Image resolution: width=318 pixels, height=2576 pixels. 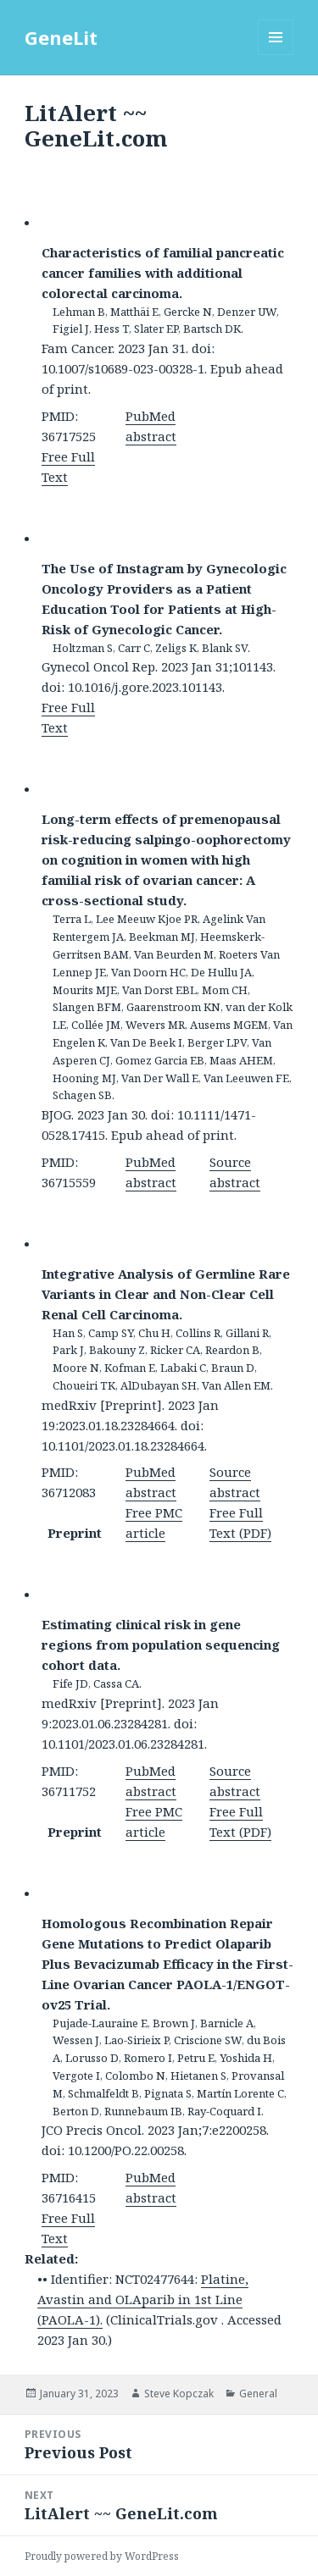 What do you see at coordinates (142, 2299) in the screenshot?
I see `Platine, Avastin and OLAparib in 1st Line (PAOLA-1).` at bounding box center [142, 2299].